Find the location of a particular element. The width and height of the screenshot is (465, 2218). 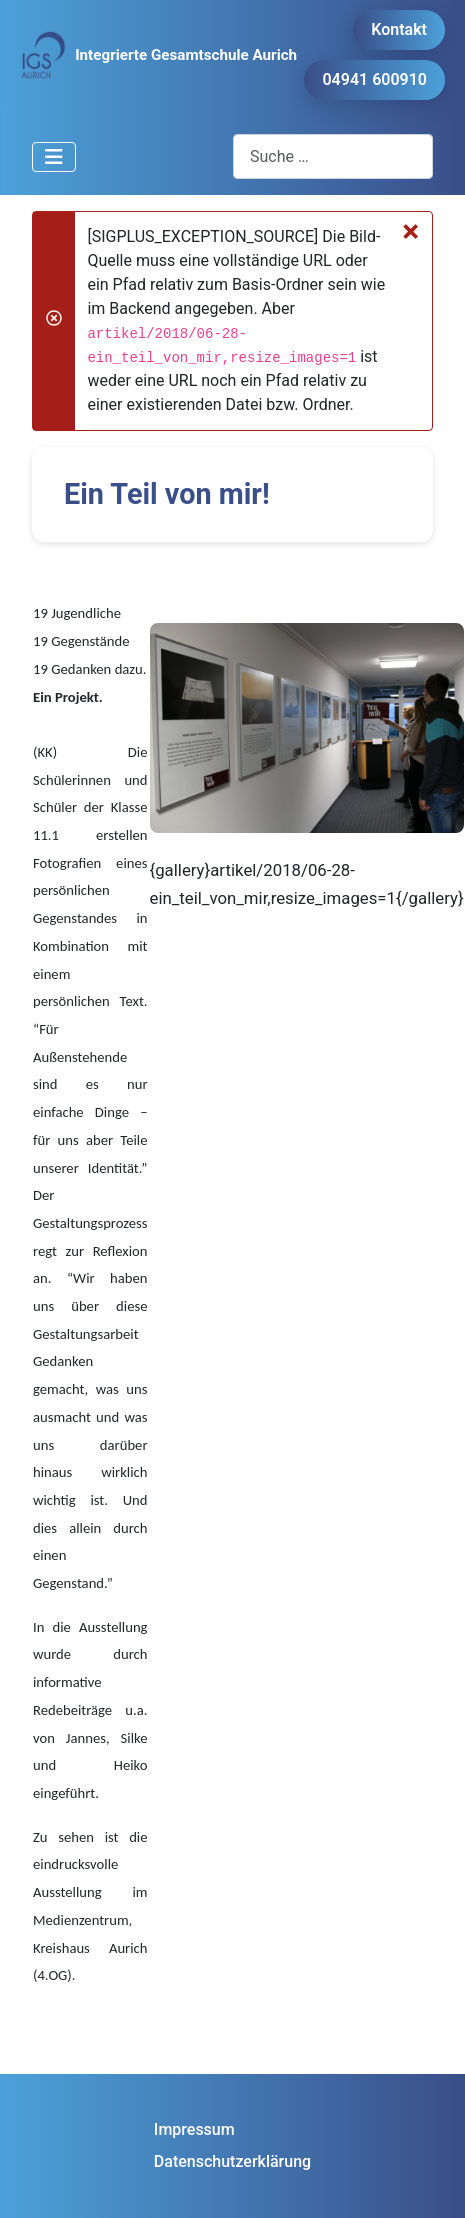

Datenschutzerklärung is located at coordinates (232, 2161).